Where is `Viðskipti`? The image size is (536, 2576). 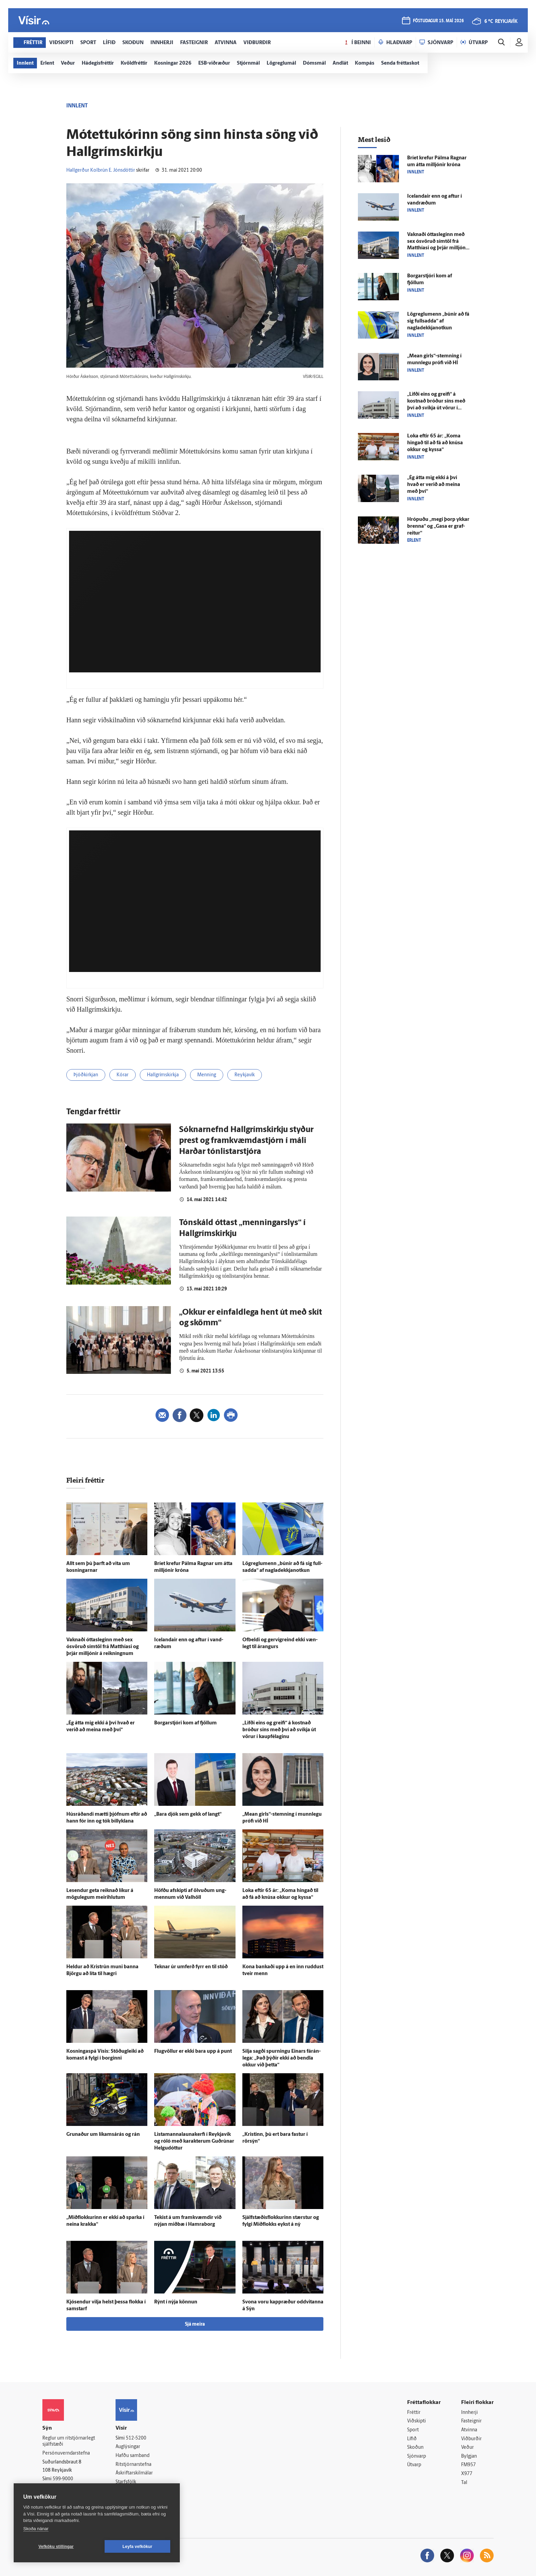
Viðskipti is located at coordinates (416, 2421).